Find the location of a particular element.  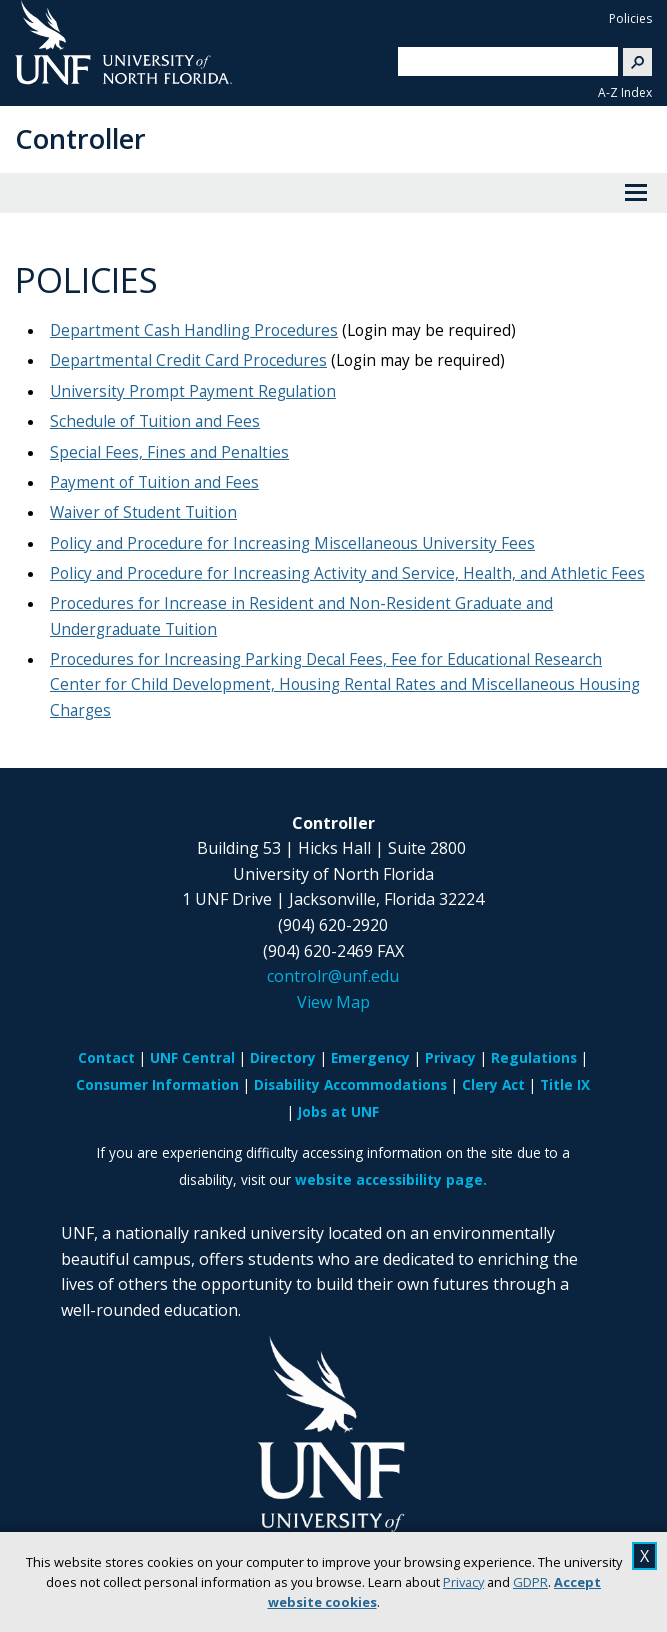

Department Cash Handling Procedures is located at coordinates (194, 330).